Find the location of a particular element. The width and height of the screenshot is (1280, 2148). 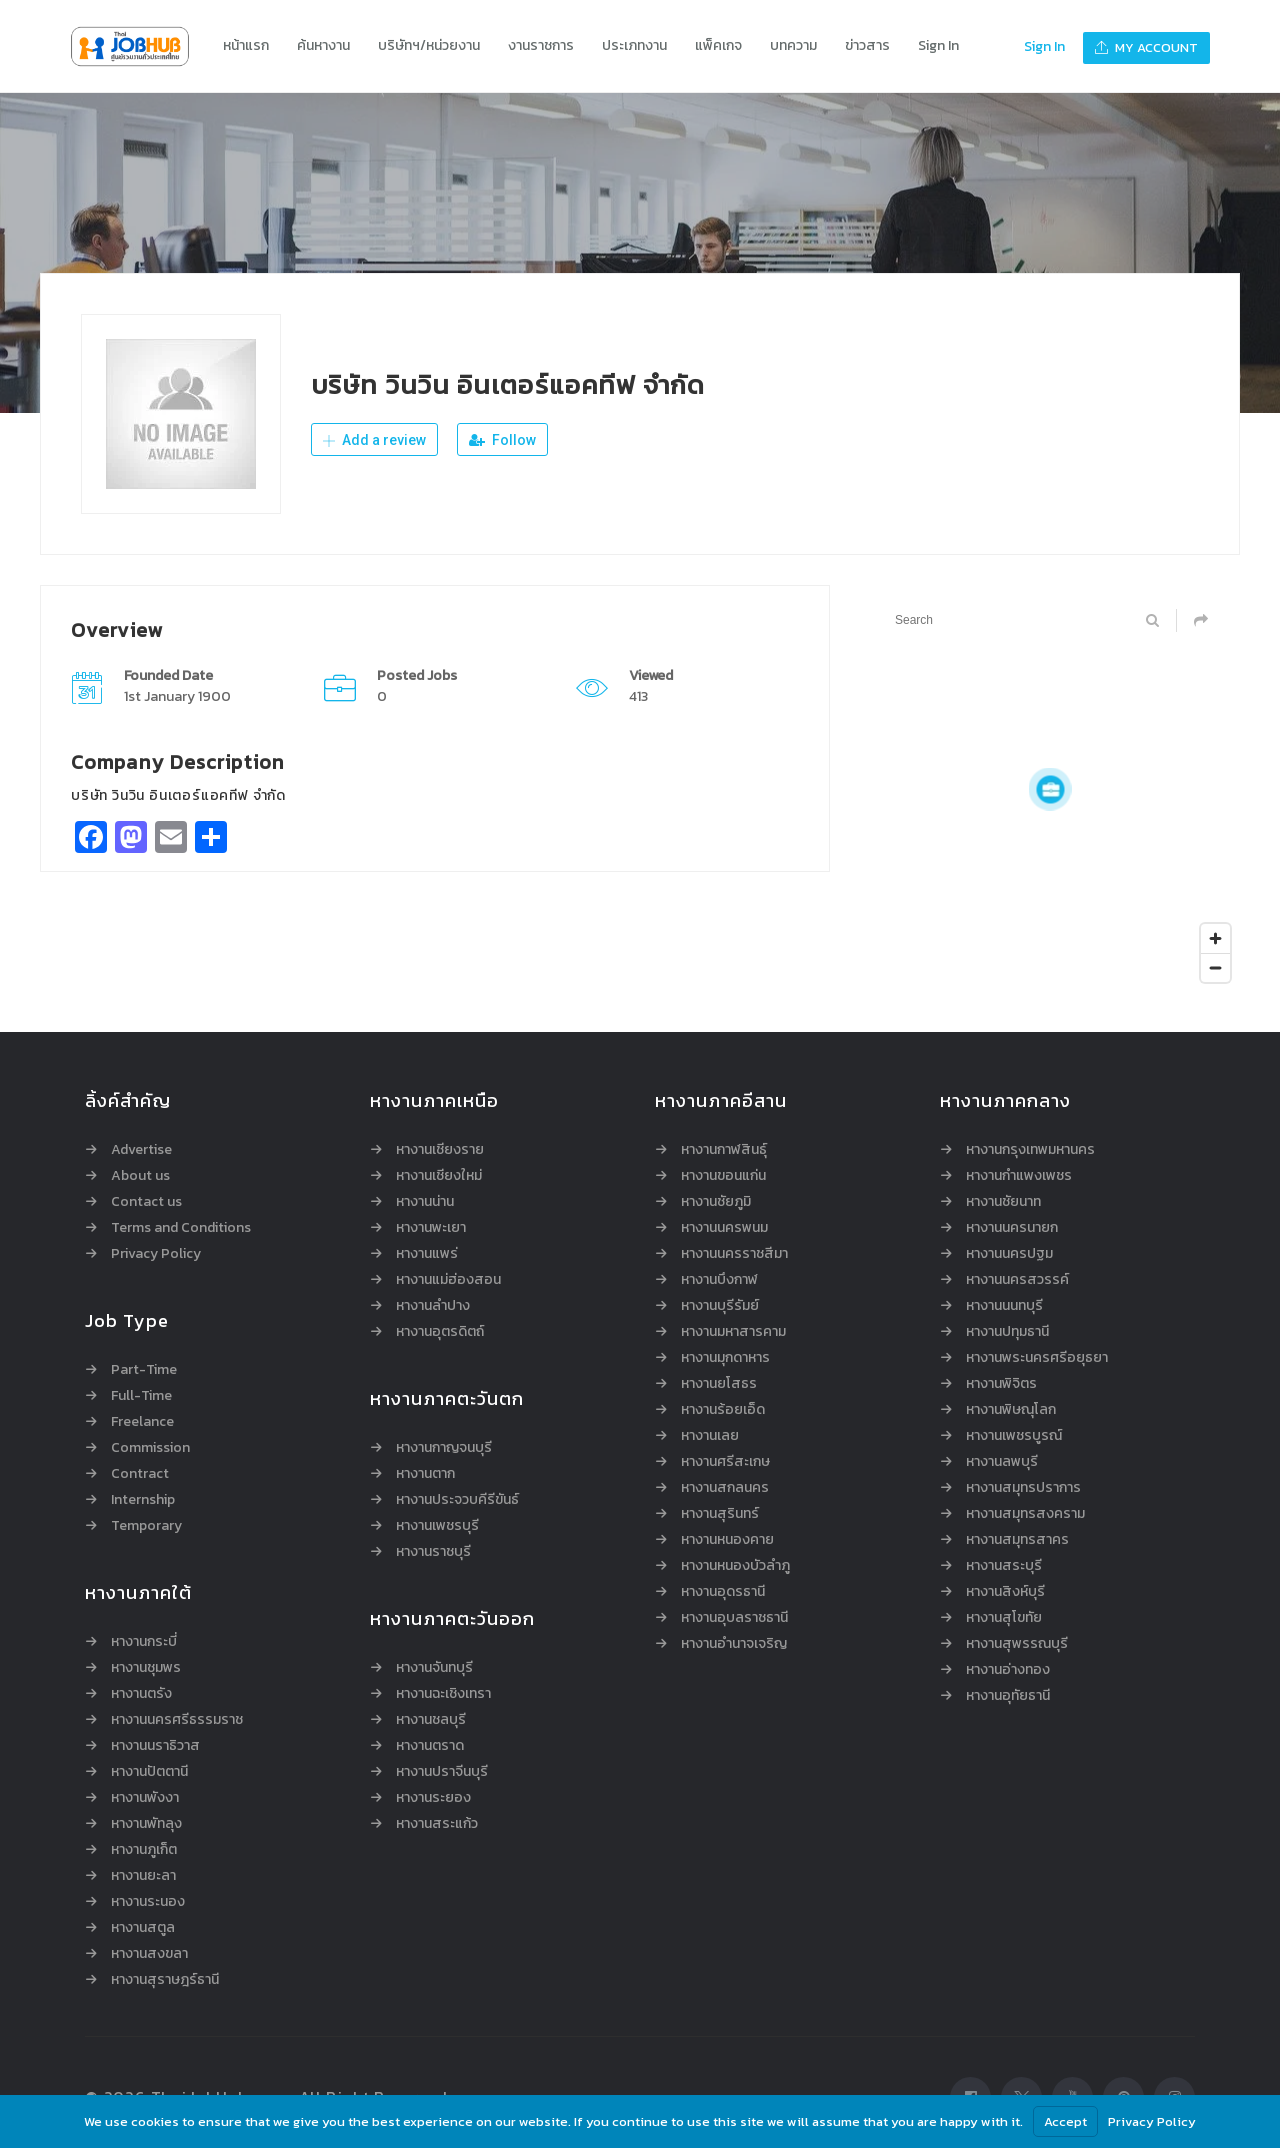

หางานยะลา is located at coordinates (143, 1876).